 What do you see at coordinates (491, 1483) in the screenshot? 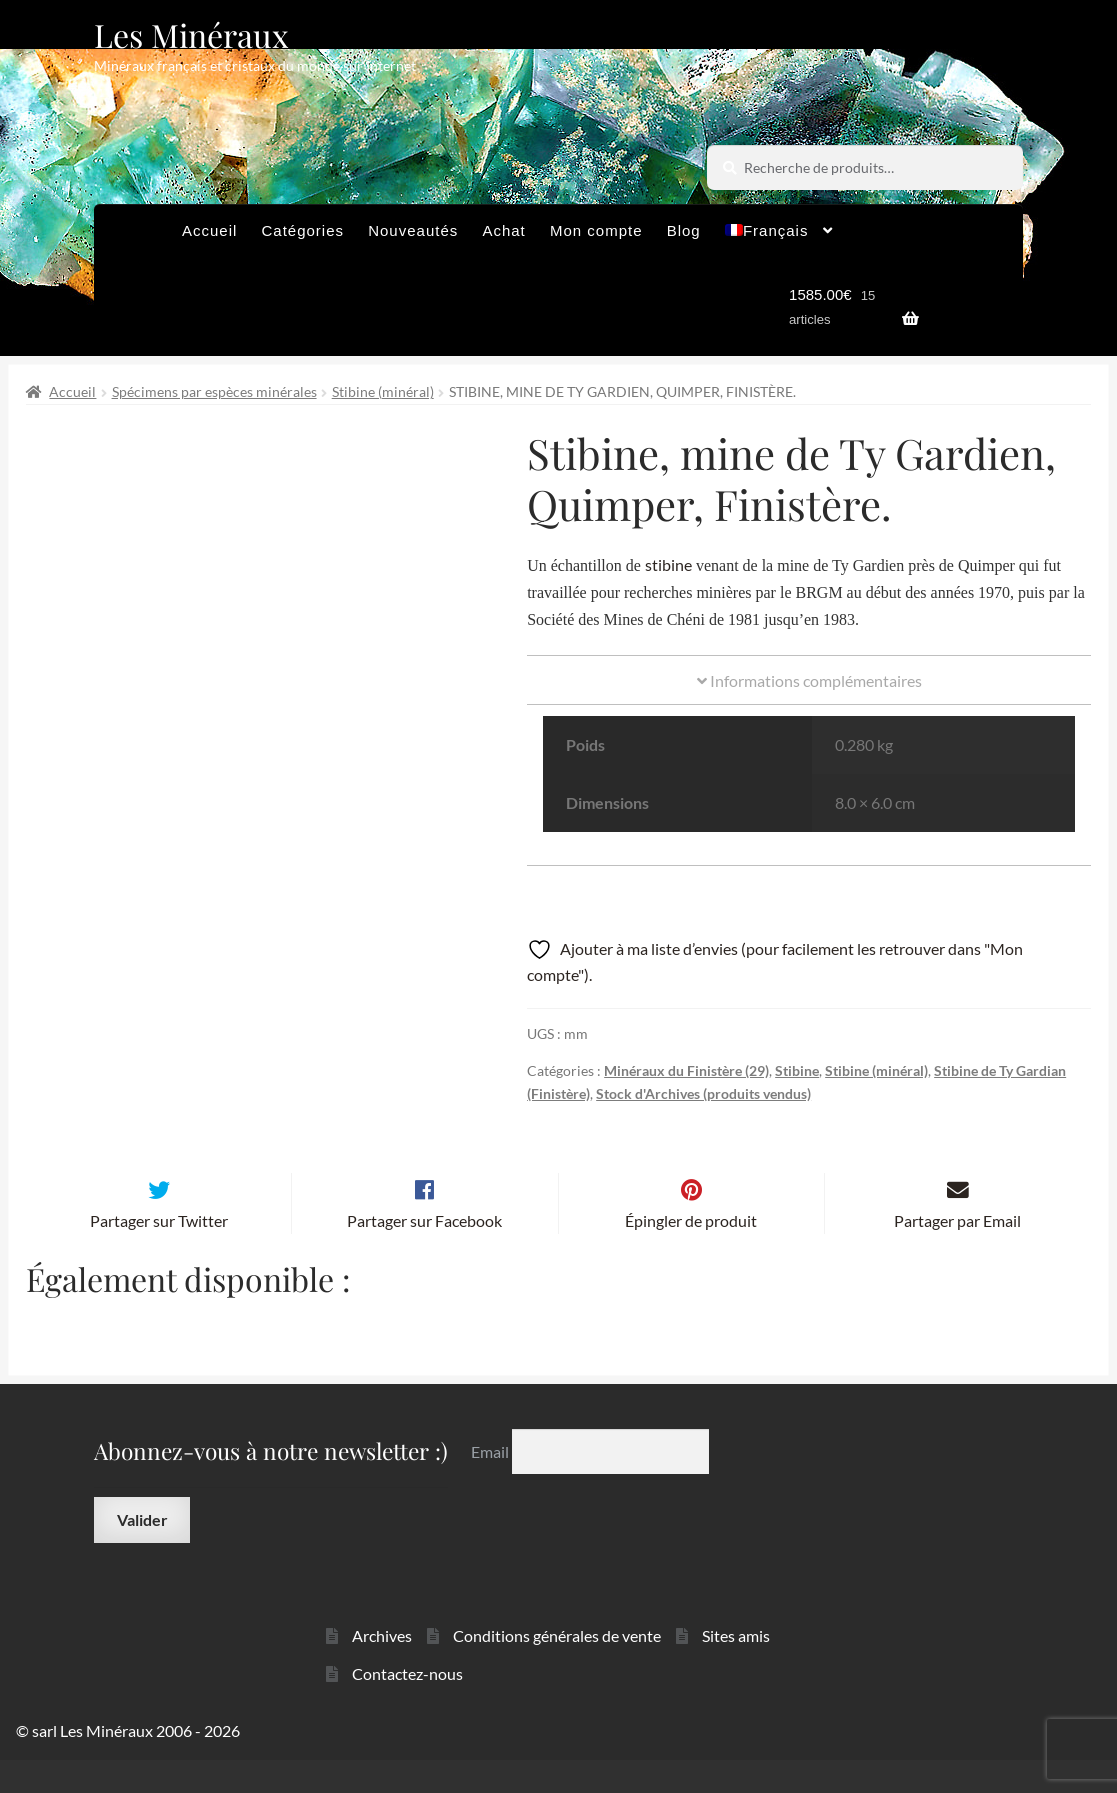
I see `Email` at bounding box center [491, 1483].